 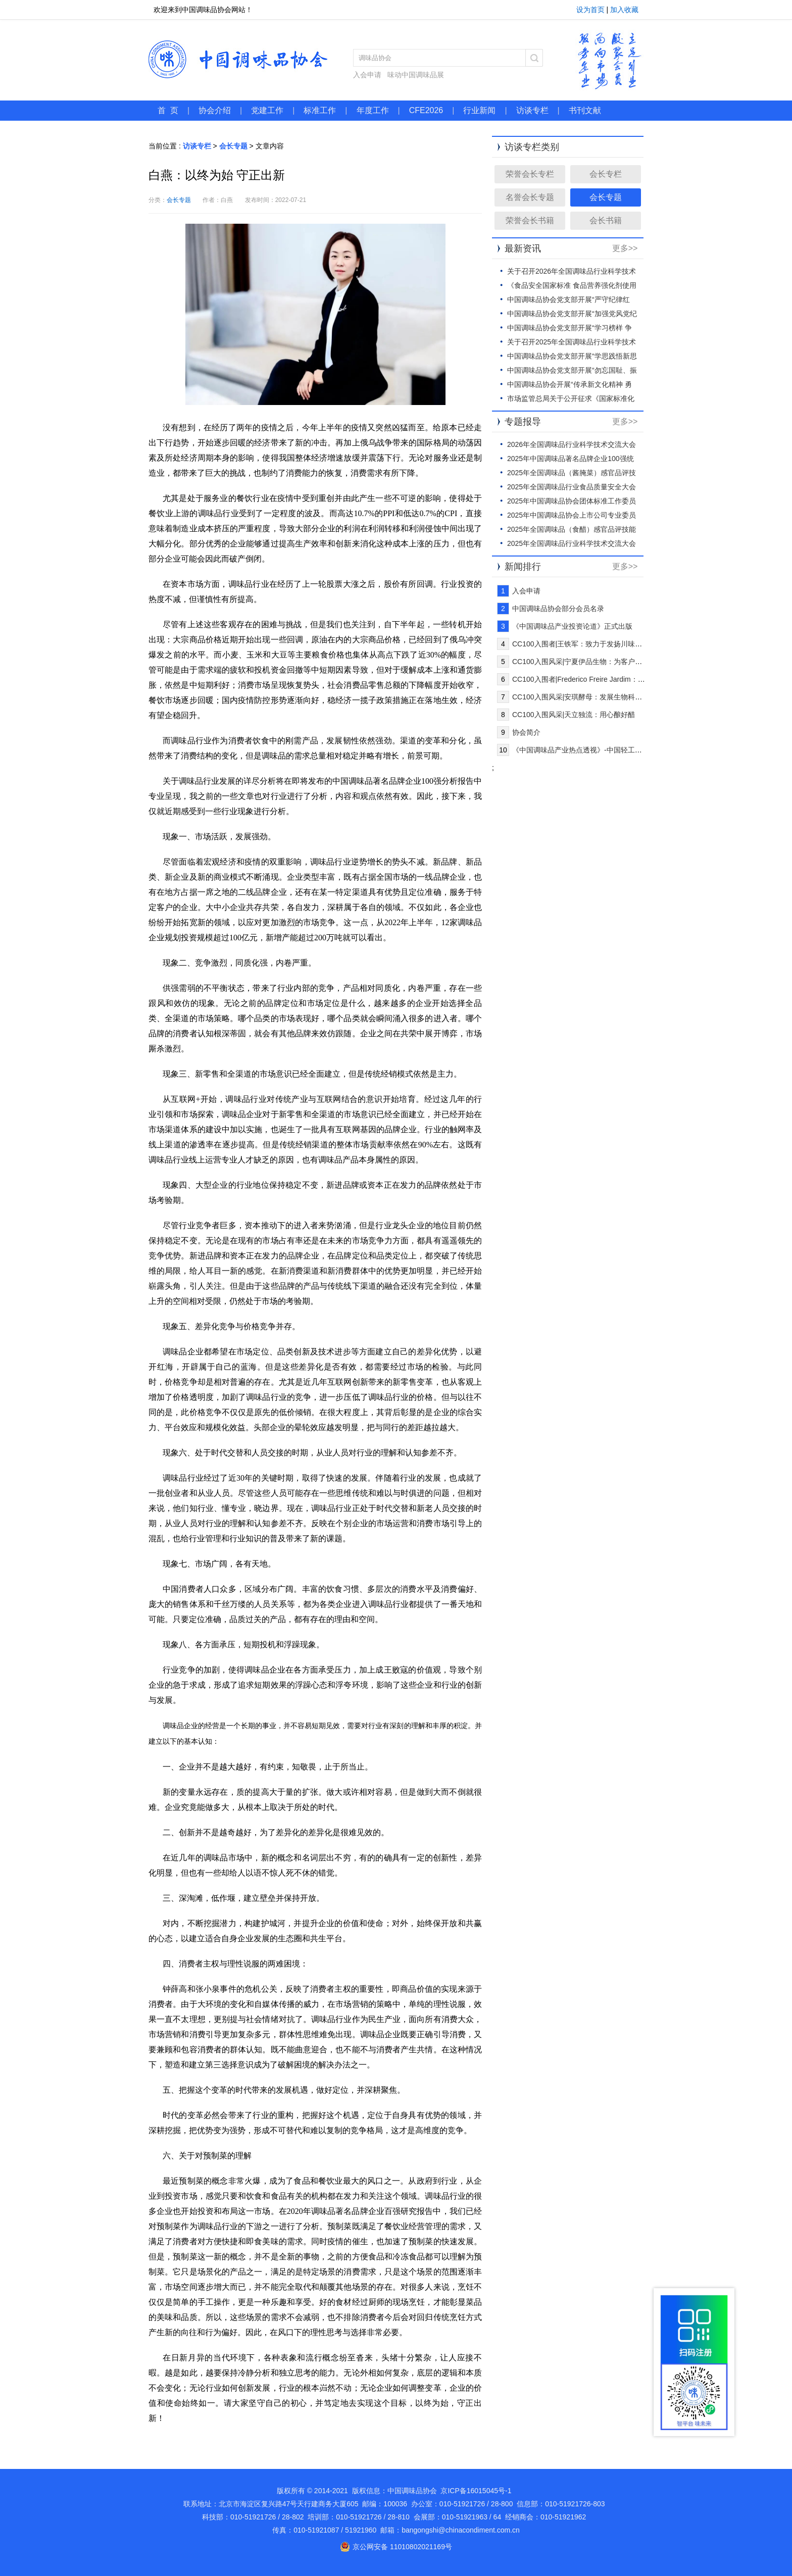 What do you see at coordinates (530, 174) in the screenshot?
I see `荣誉会长专栏` at bounding box center [530, 174].